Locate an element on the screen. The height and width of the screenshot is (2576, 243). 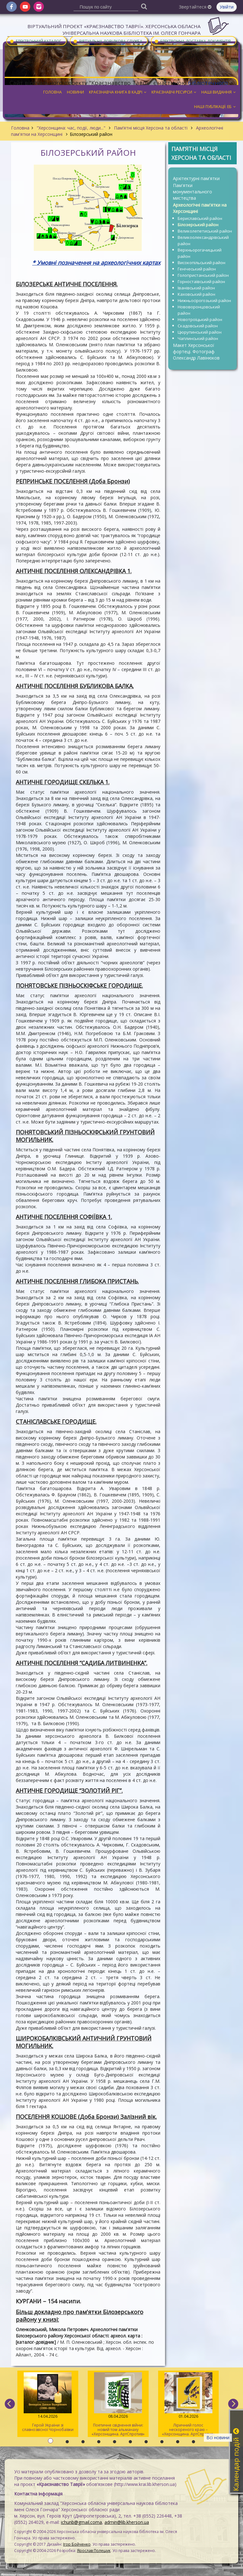
Нововоронцовський район is located at coordinates (199, 310).